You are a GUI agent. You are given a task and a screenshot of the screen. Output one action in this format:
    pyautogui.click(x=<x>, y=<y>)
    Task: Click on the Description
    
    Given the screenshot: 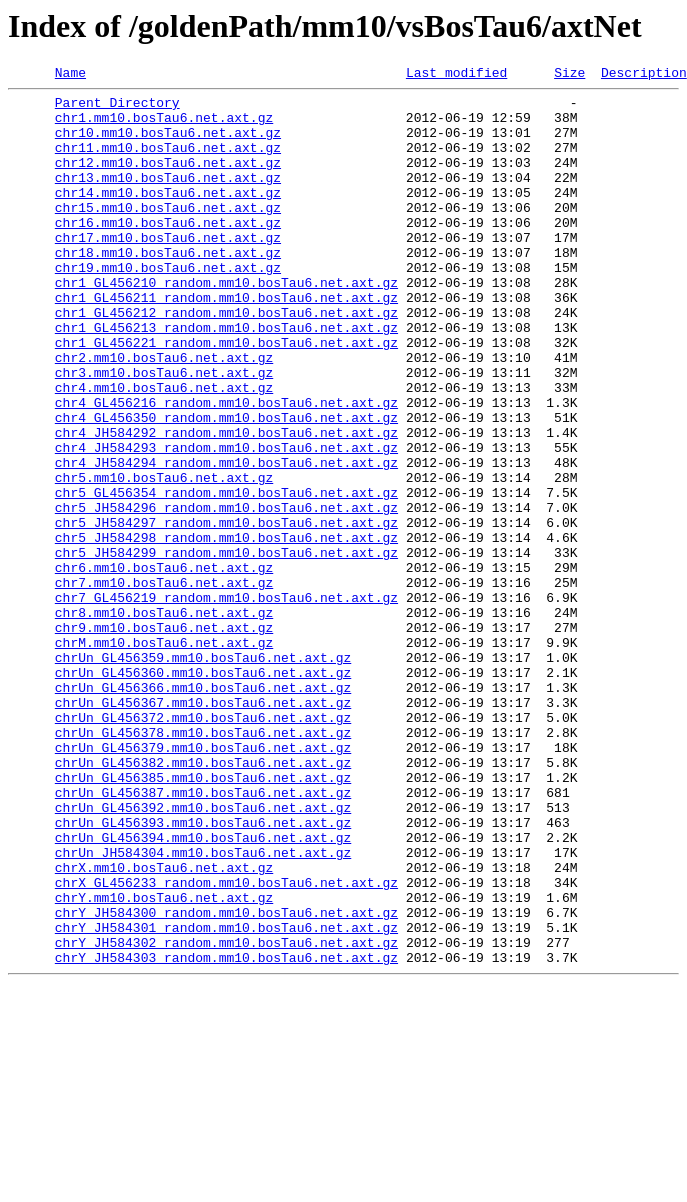 What is the action you would take?
    pyautogui.click(x=644, y=75)
    